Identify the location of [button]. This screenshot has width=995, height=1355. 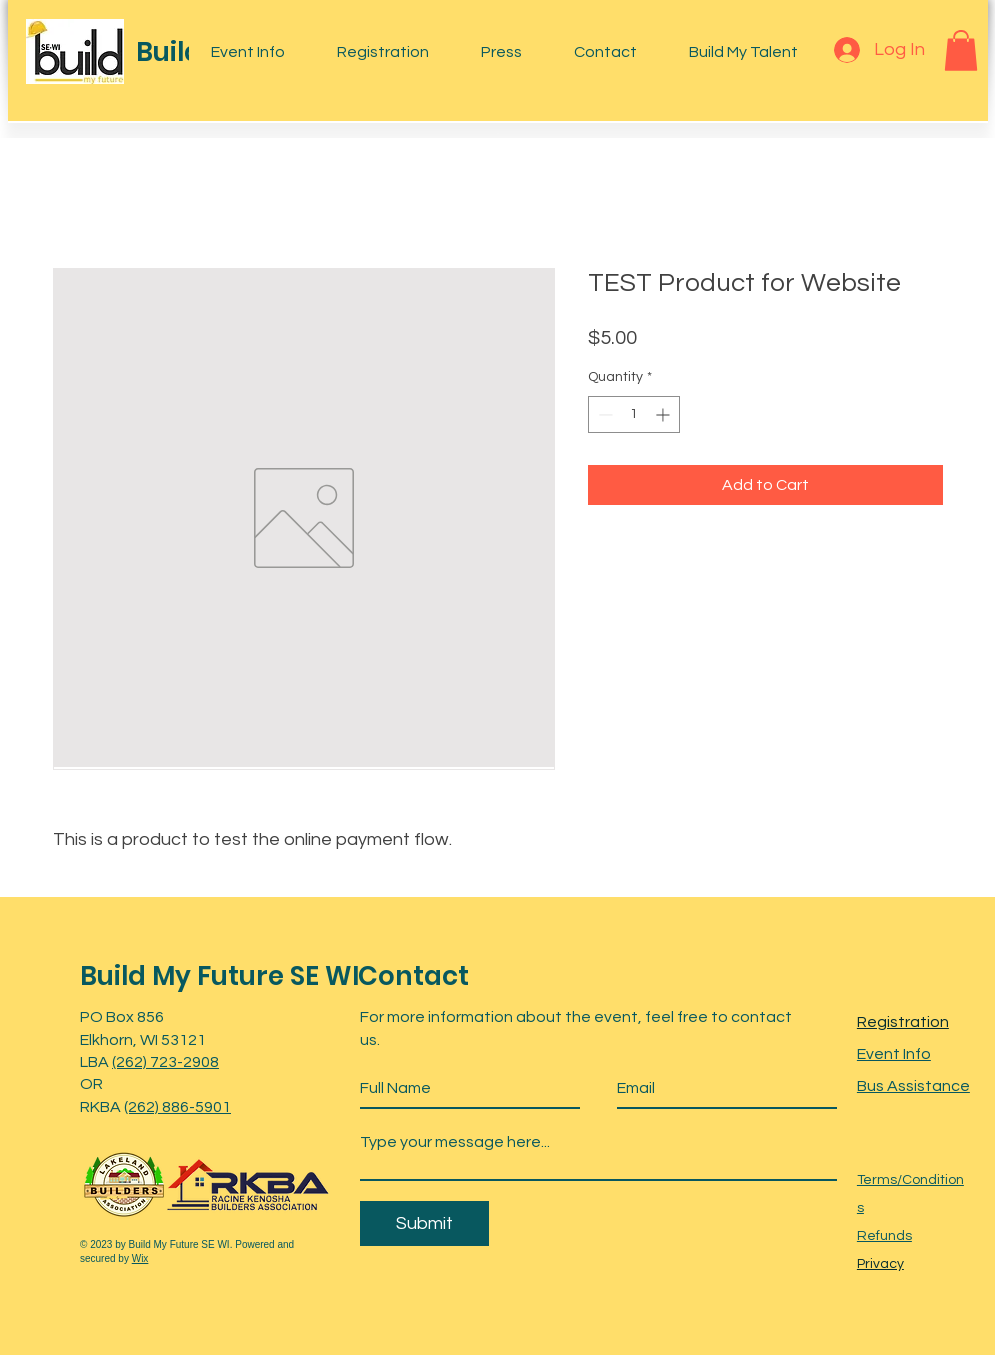
(961, 50).